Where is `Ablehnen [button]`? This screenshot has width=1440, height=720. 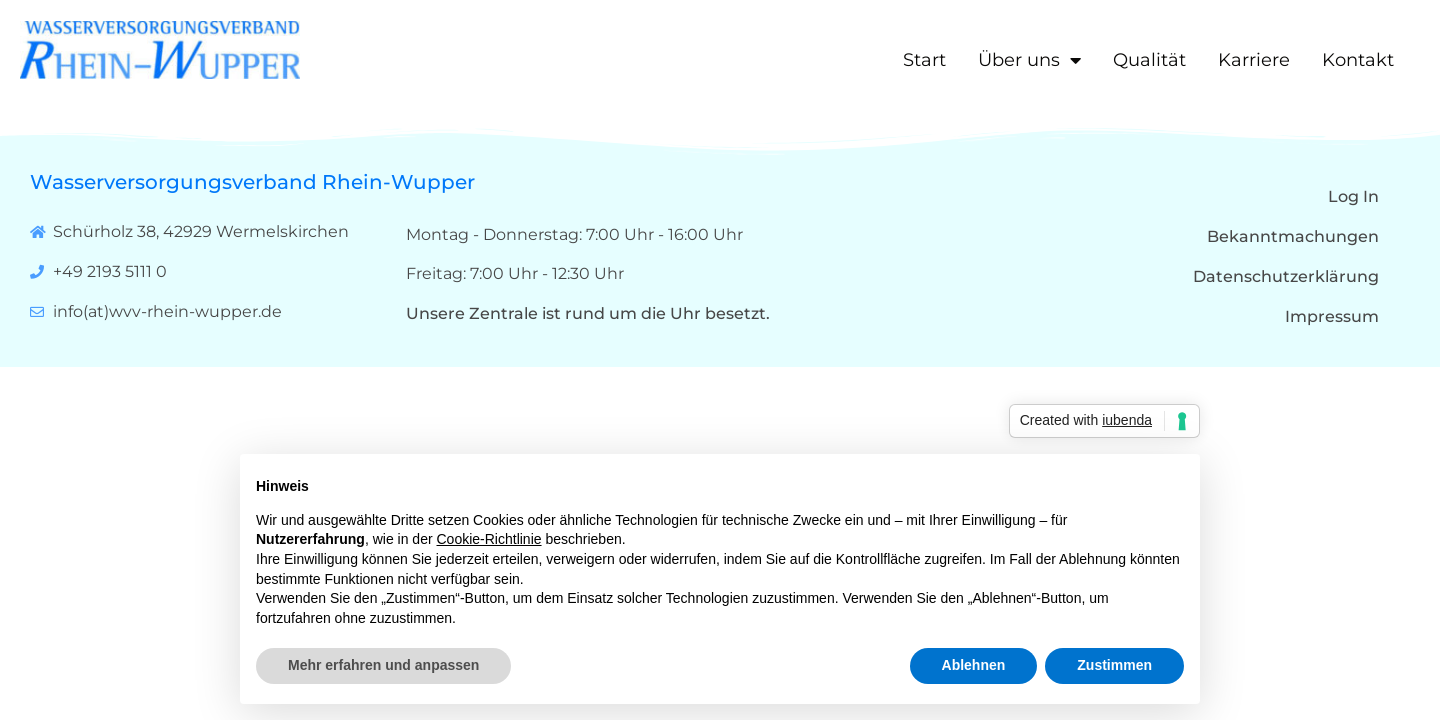 Ablehnen [button] is located at coordinates (974, 665).